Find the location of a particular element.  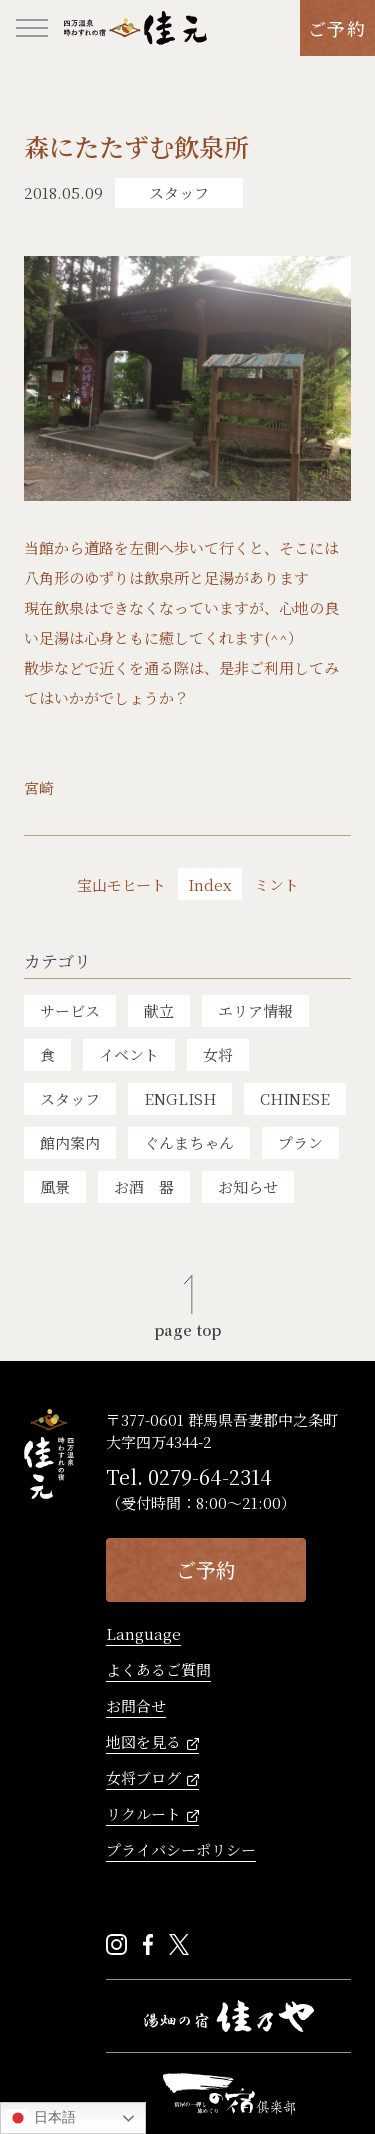

Language is located at coordinates (143, 1635).